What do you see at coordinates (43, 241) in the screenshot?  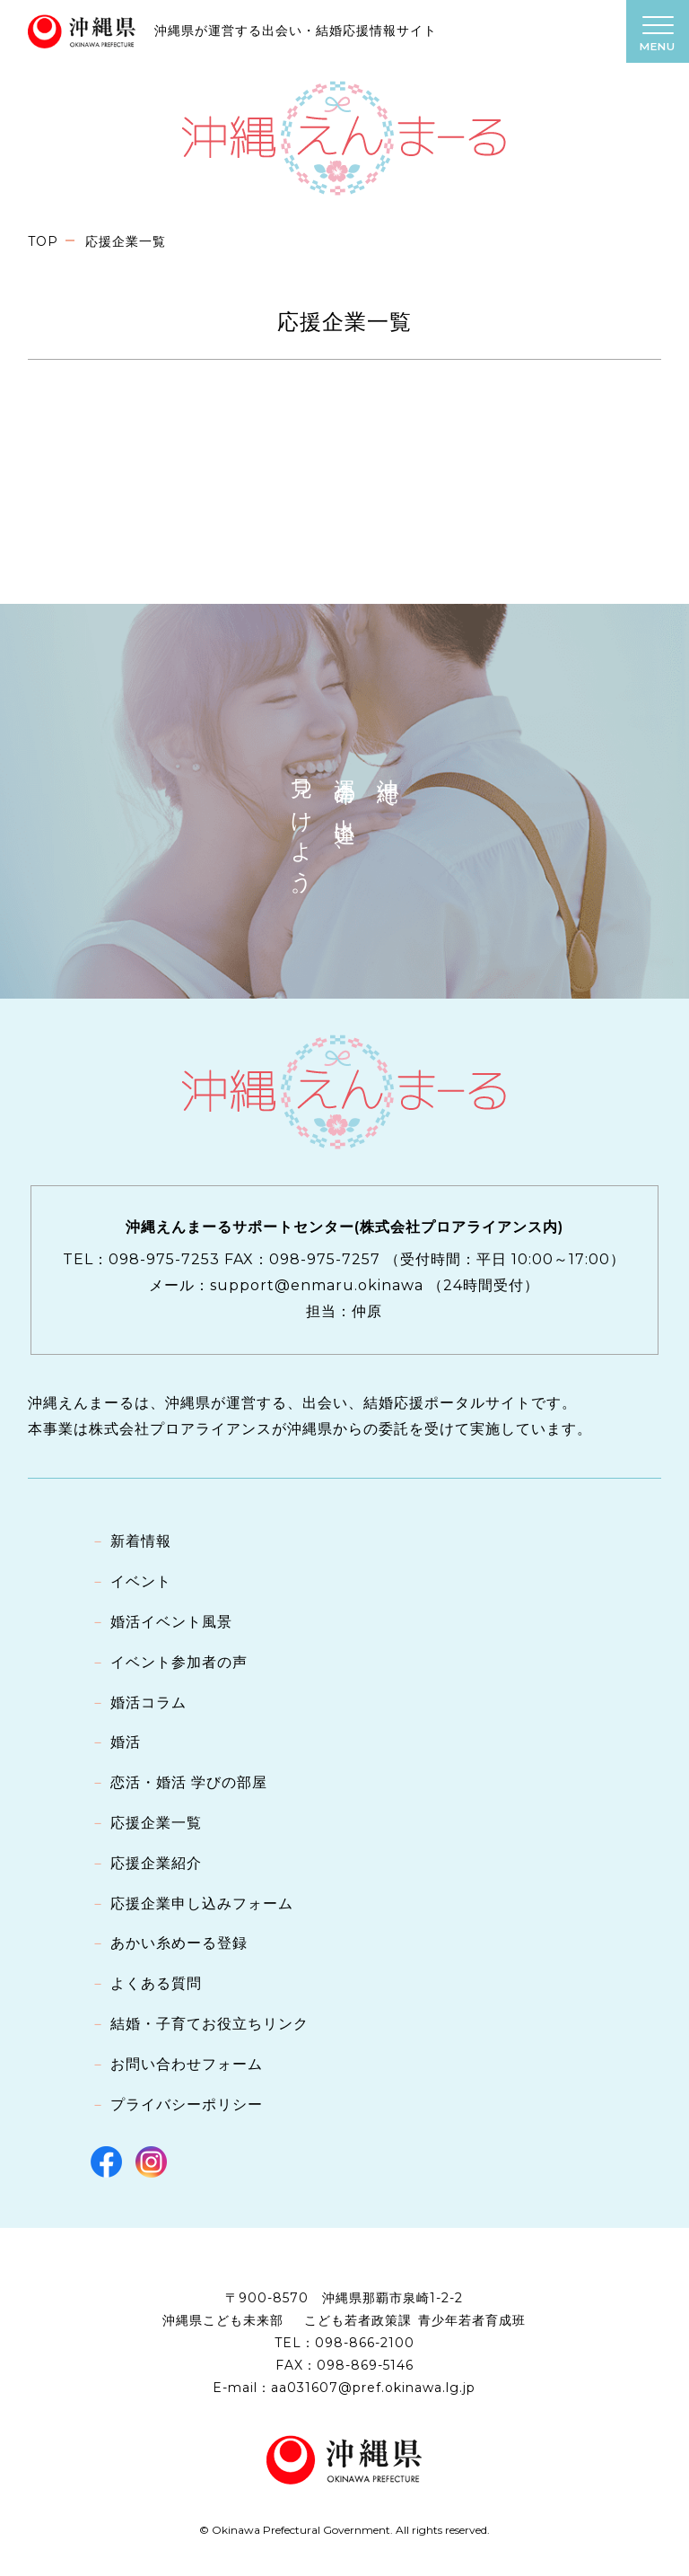 I see `TOP` at bounding box center [43, 241].